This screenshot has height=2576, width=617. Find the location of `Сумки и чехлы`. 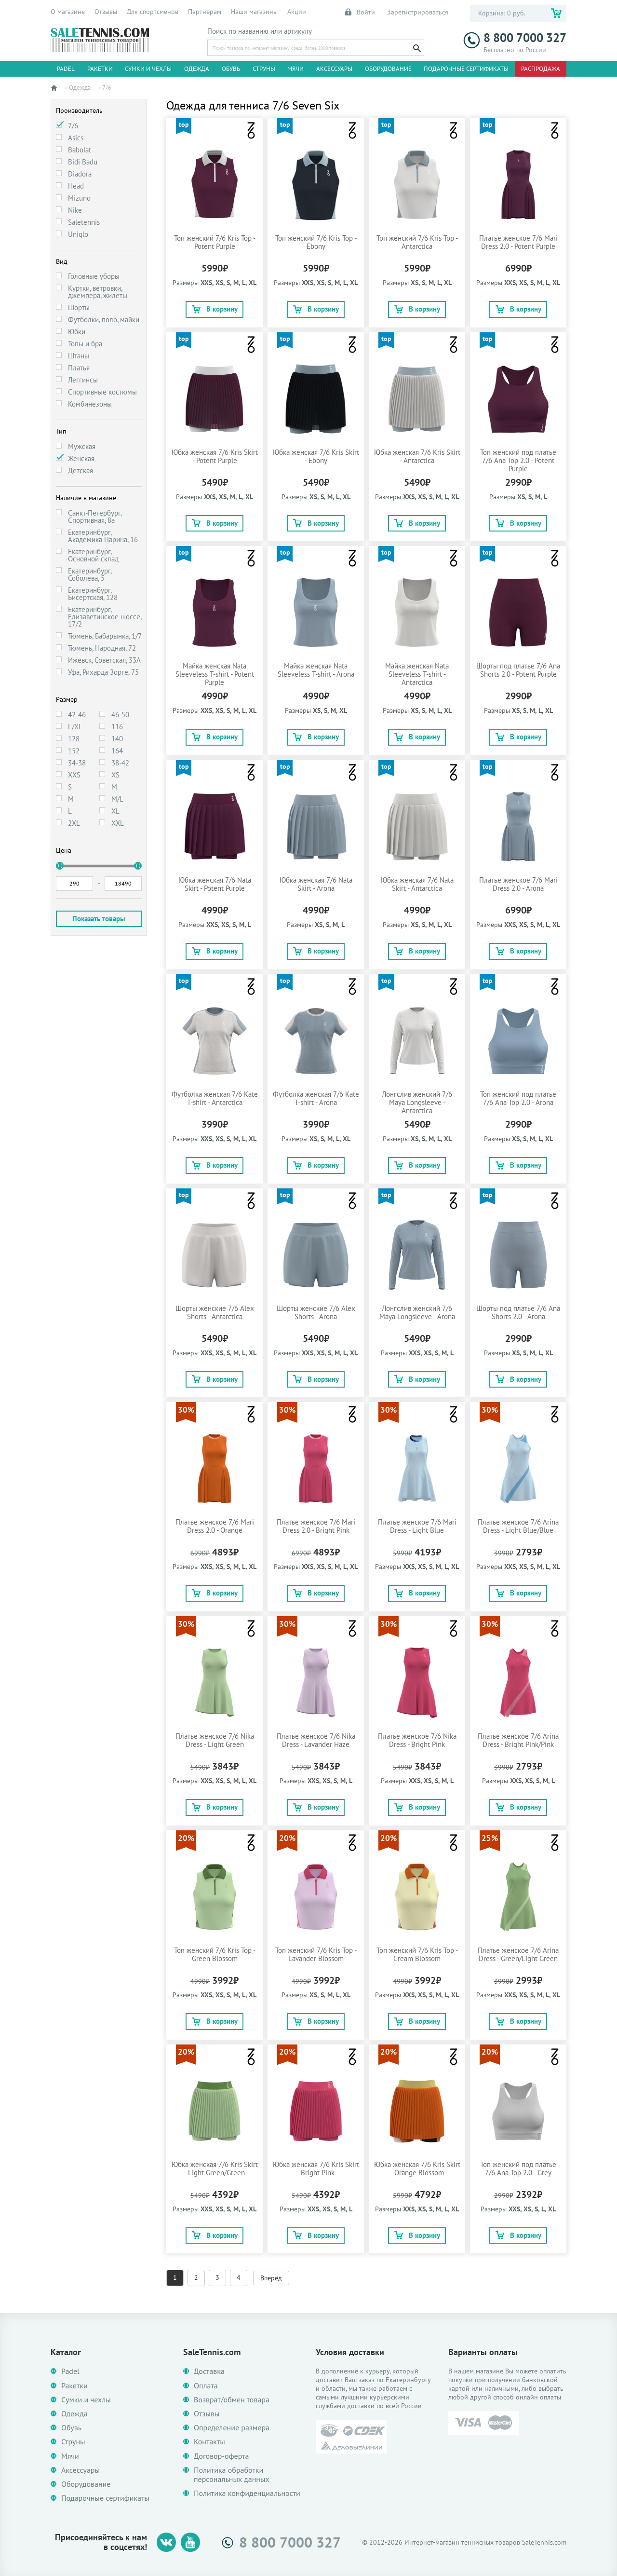

Сумки и чехлы is located at coordinates (148, 69).